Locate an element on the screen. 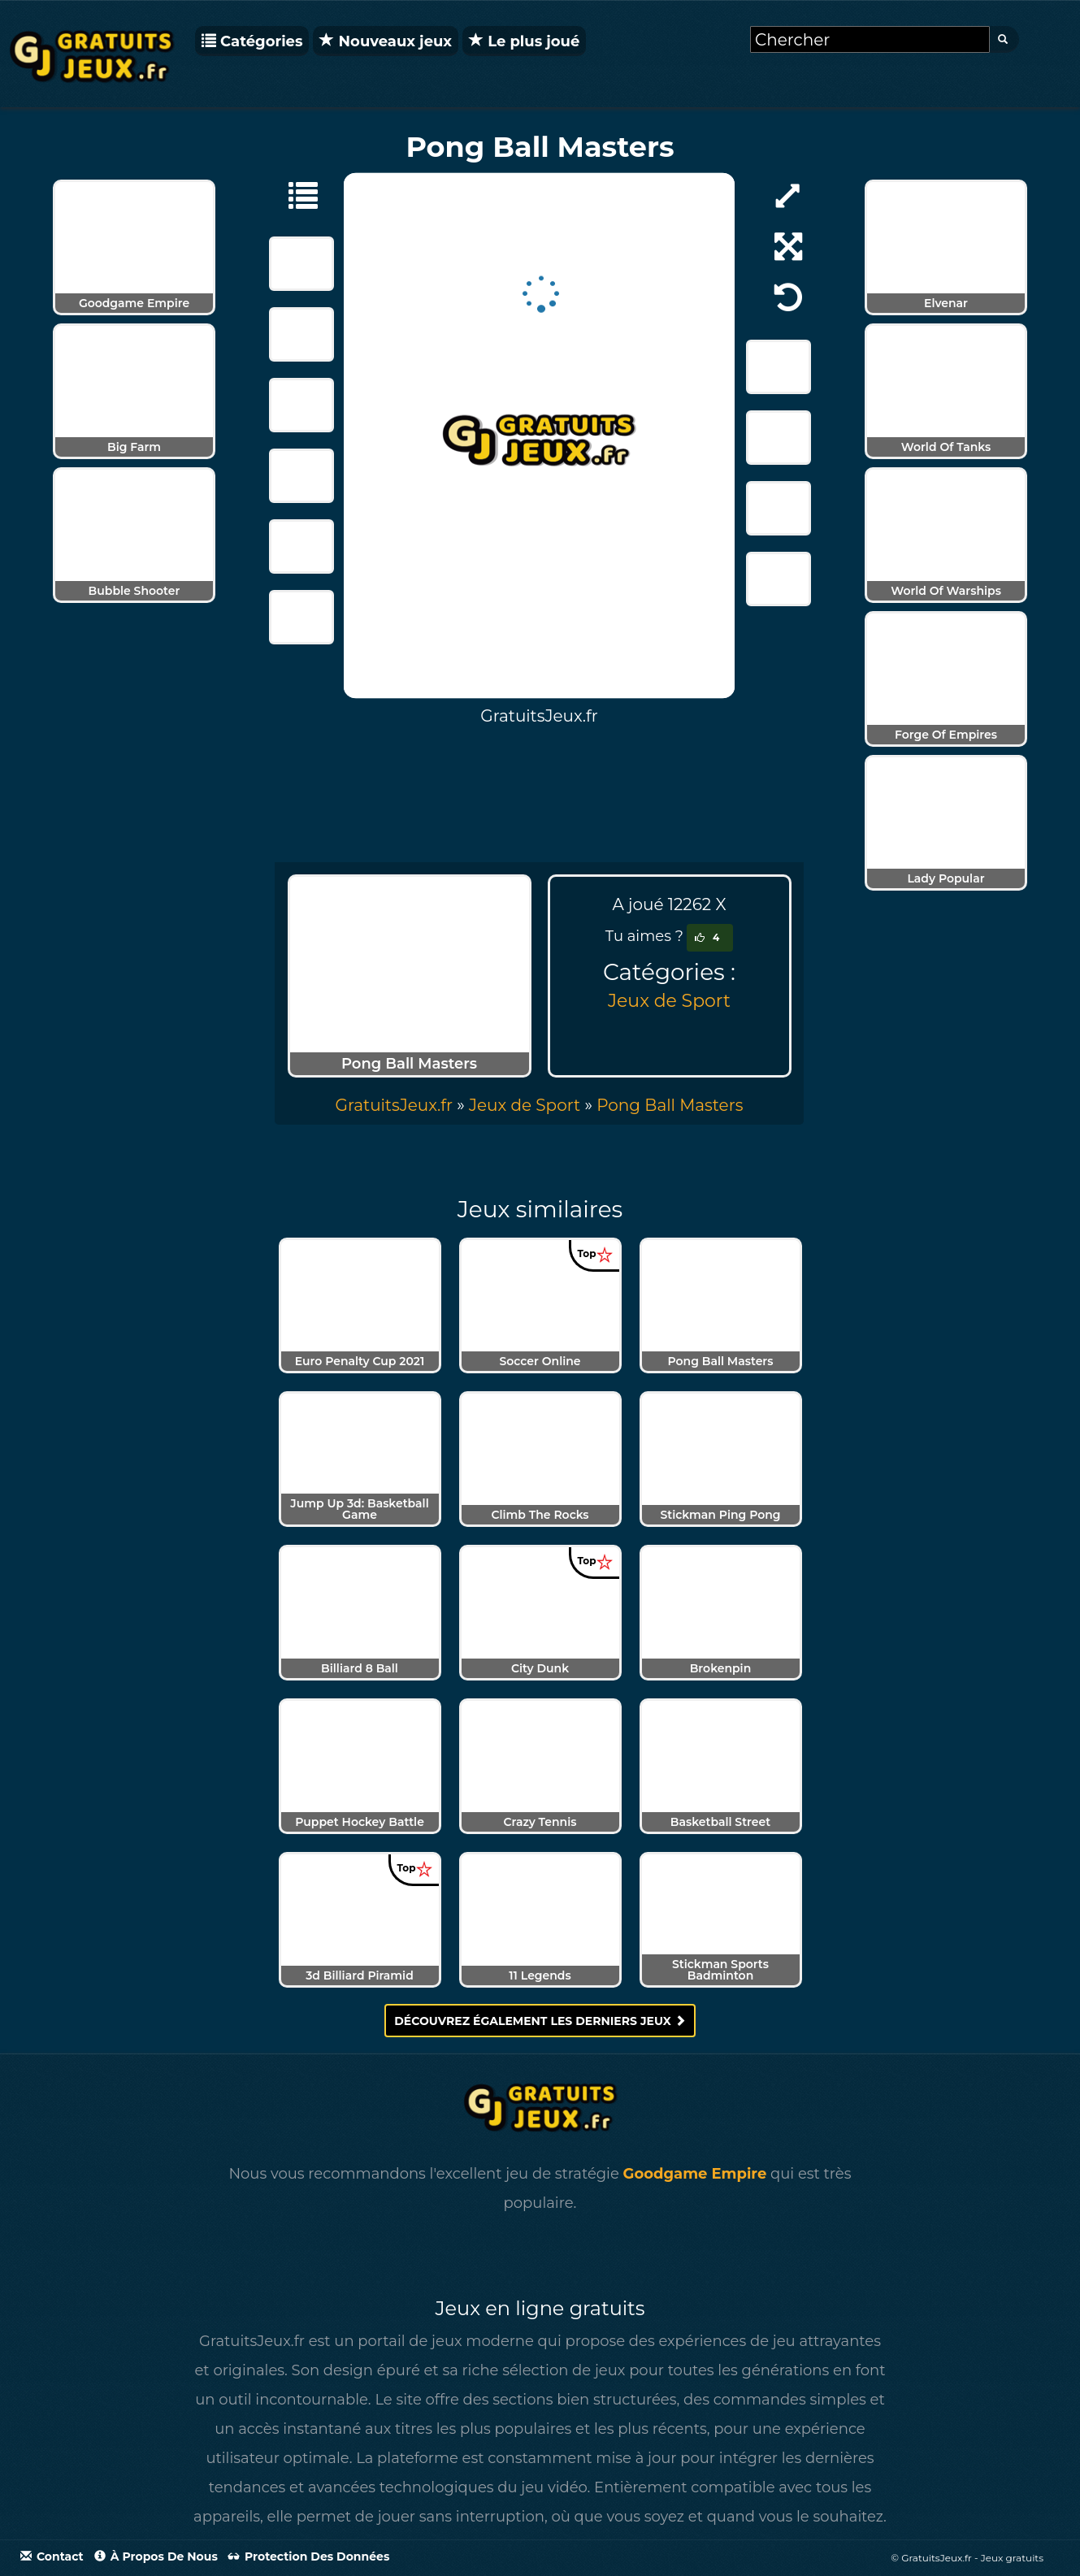 Image resolution: width=1080 pixels, height=2576 pixels. Pong Ball Masters is located at coordinates (669, 1105).